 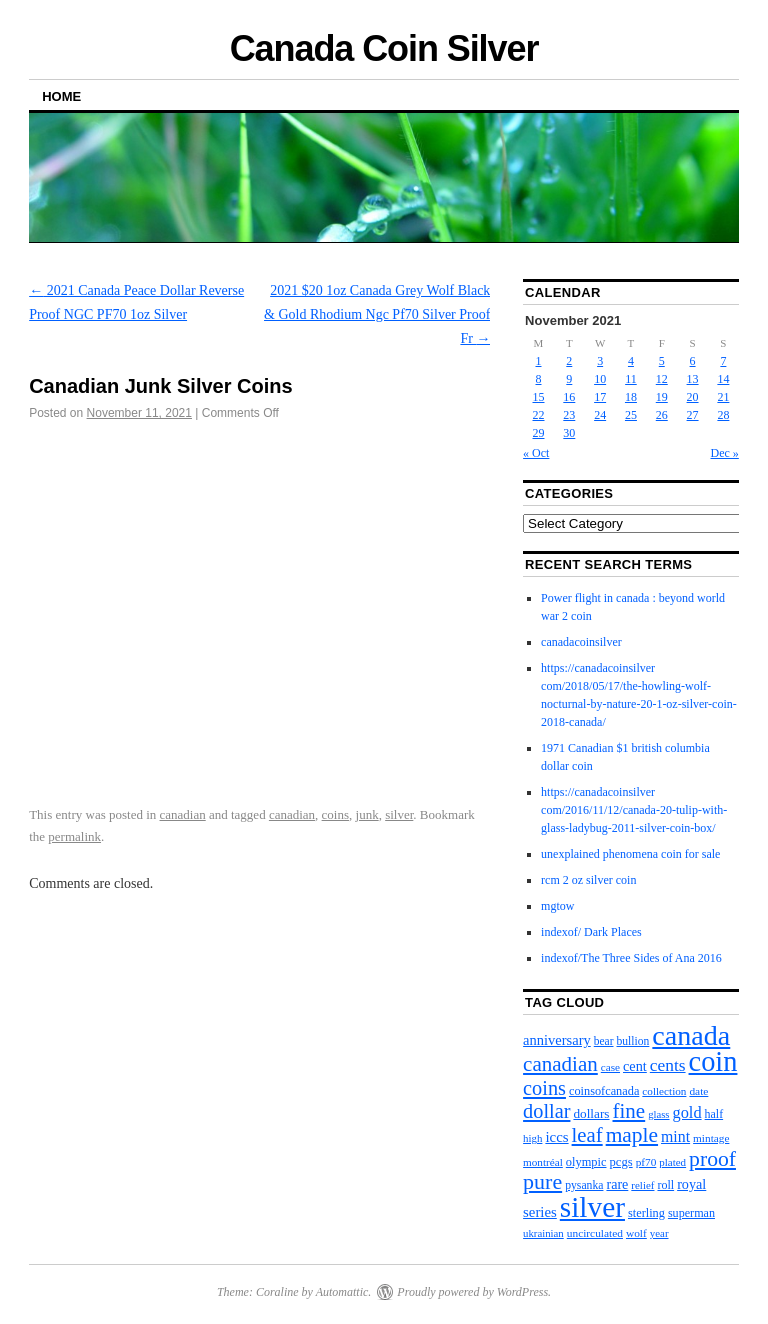 What do you see at coordinates (342, 1292) in the screenshot?
I see `Automattic` at bounding box center [342, 1292].